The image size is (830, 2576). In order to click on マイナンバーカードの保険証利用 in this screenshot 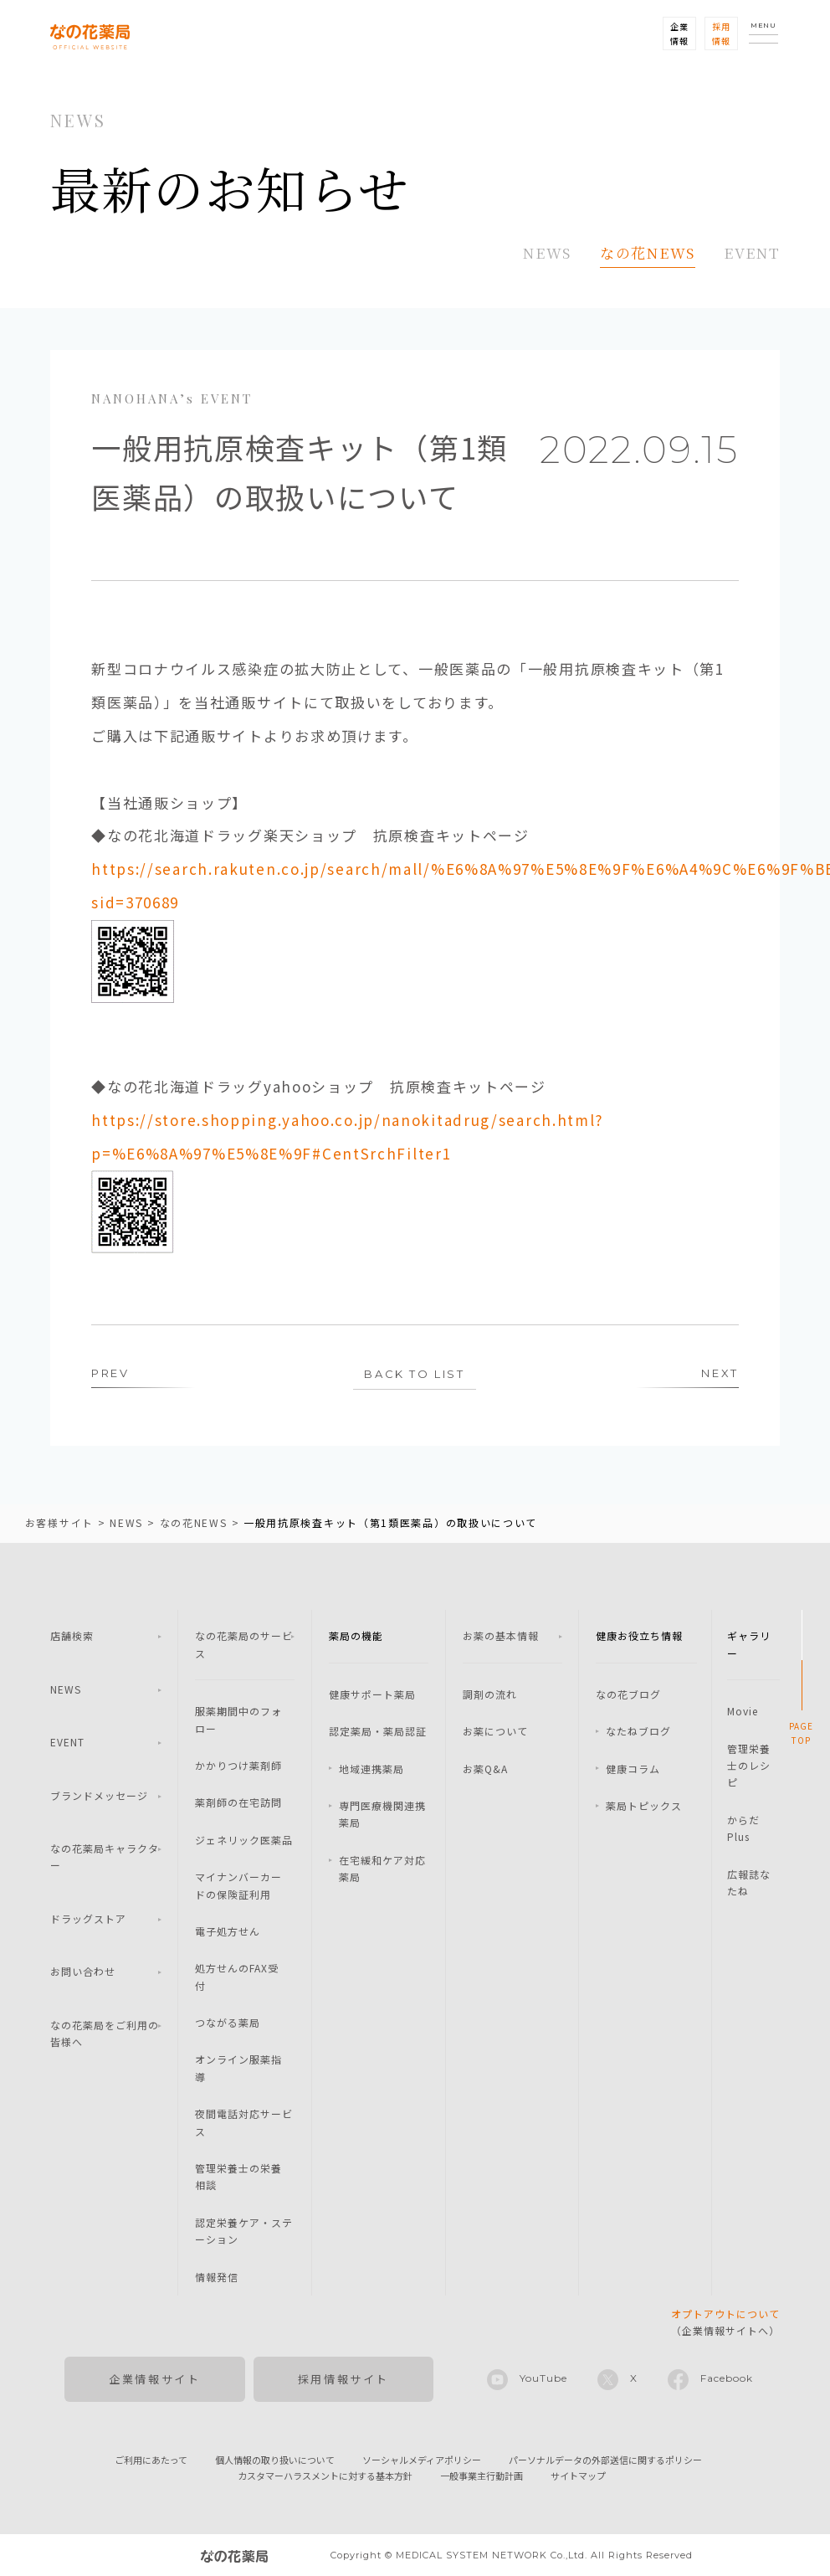, I will do `click(238, 1884)`.